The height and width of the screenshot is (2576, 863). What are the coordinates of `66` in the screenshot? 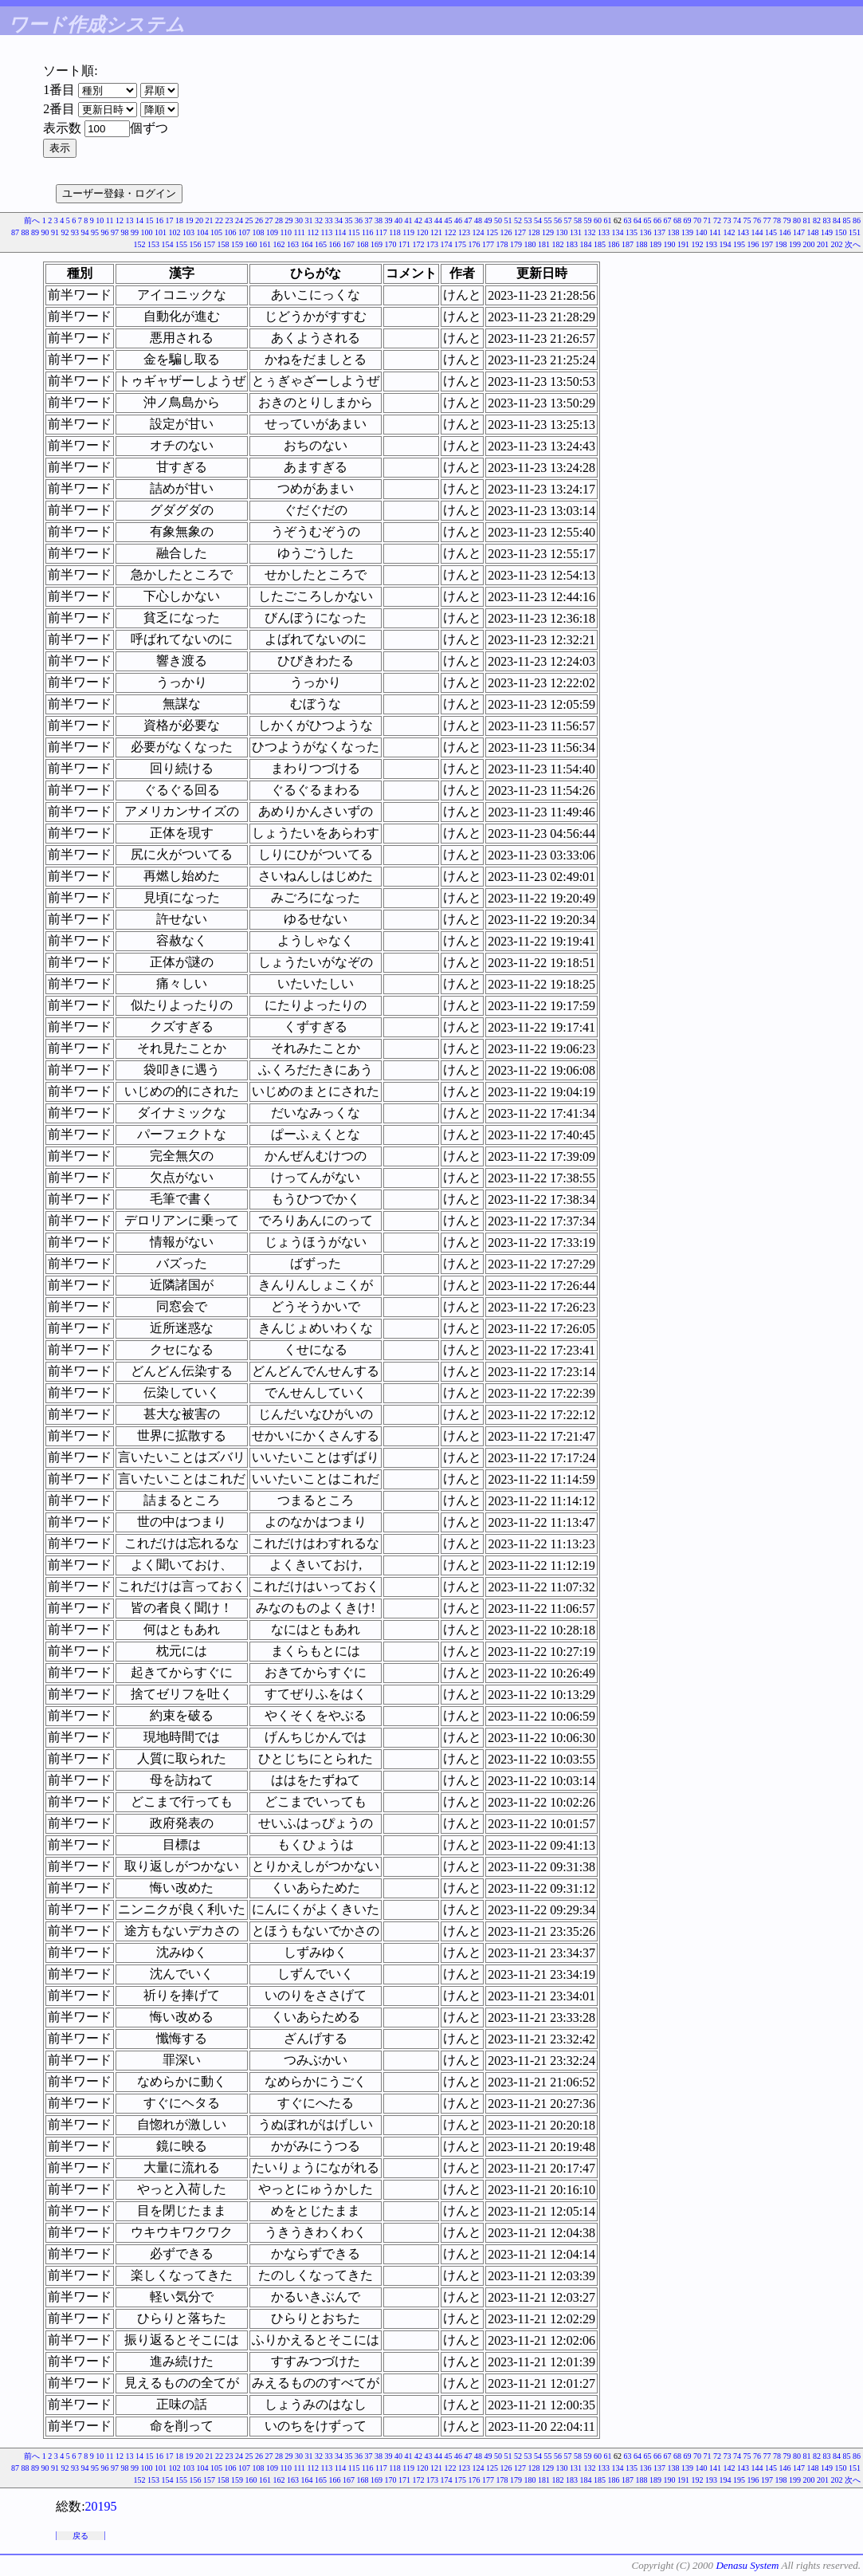 It's located at (657, 220).